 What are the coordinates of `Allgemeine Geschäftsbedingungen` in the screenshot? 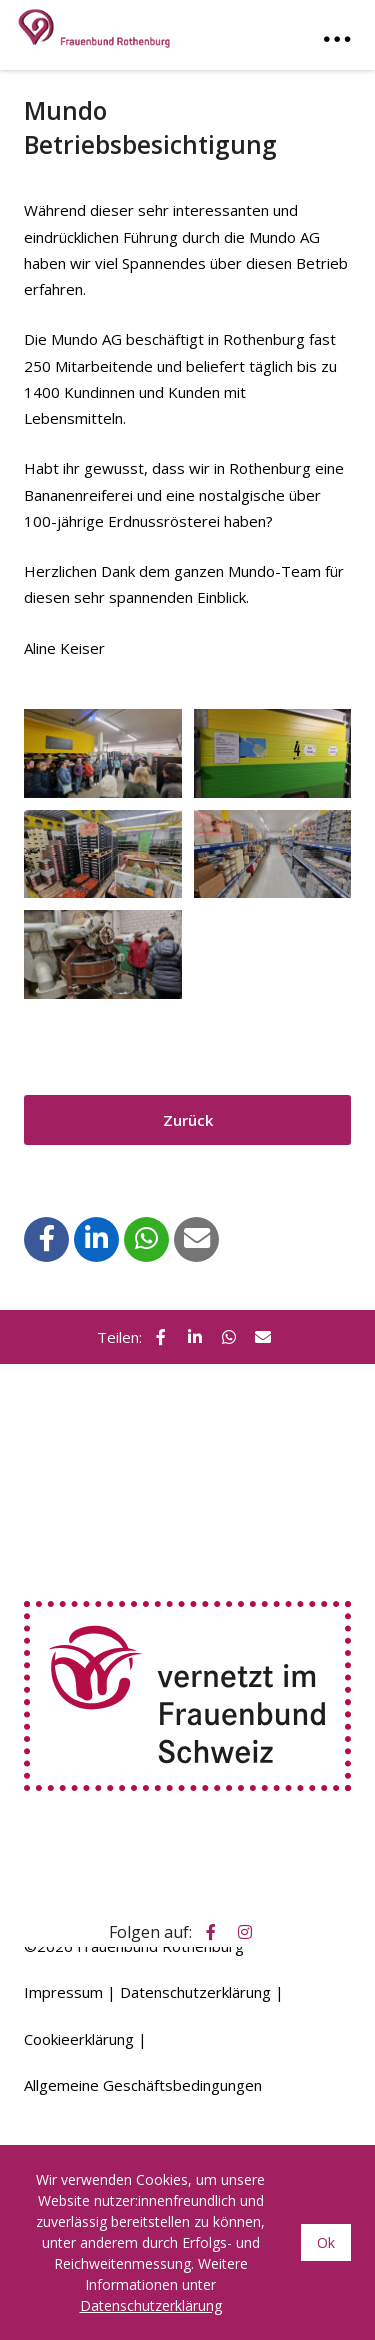 It's located at (143, 2085).